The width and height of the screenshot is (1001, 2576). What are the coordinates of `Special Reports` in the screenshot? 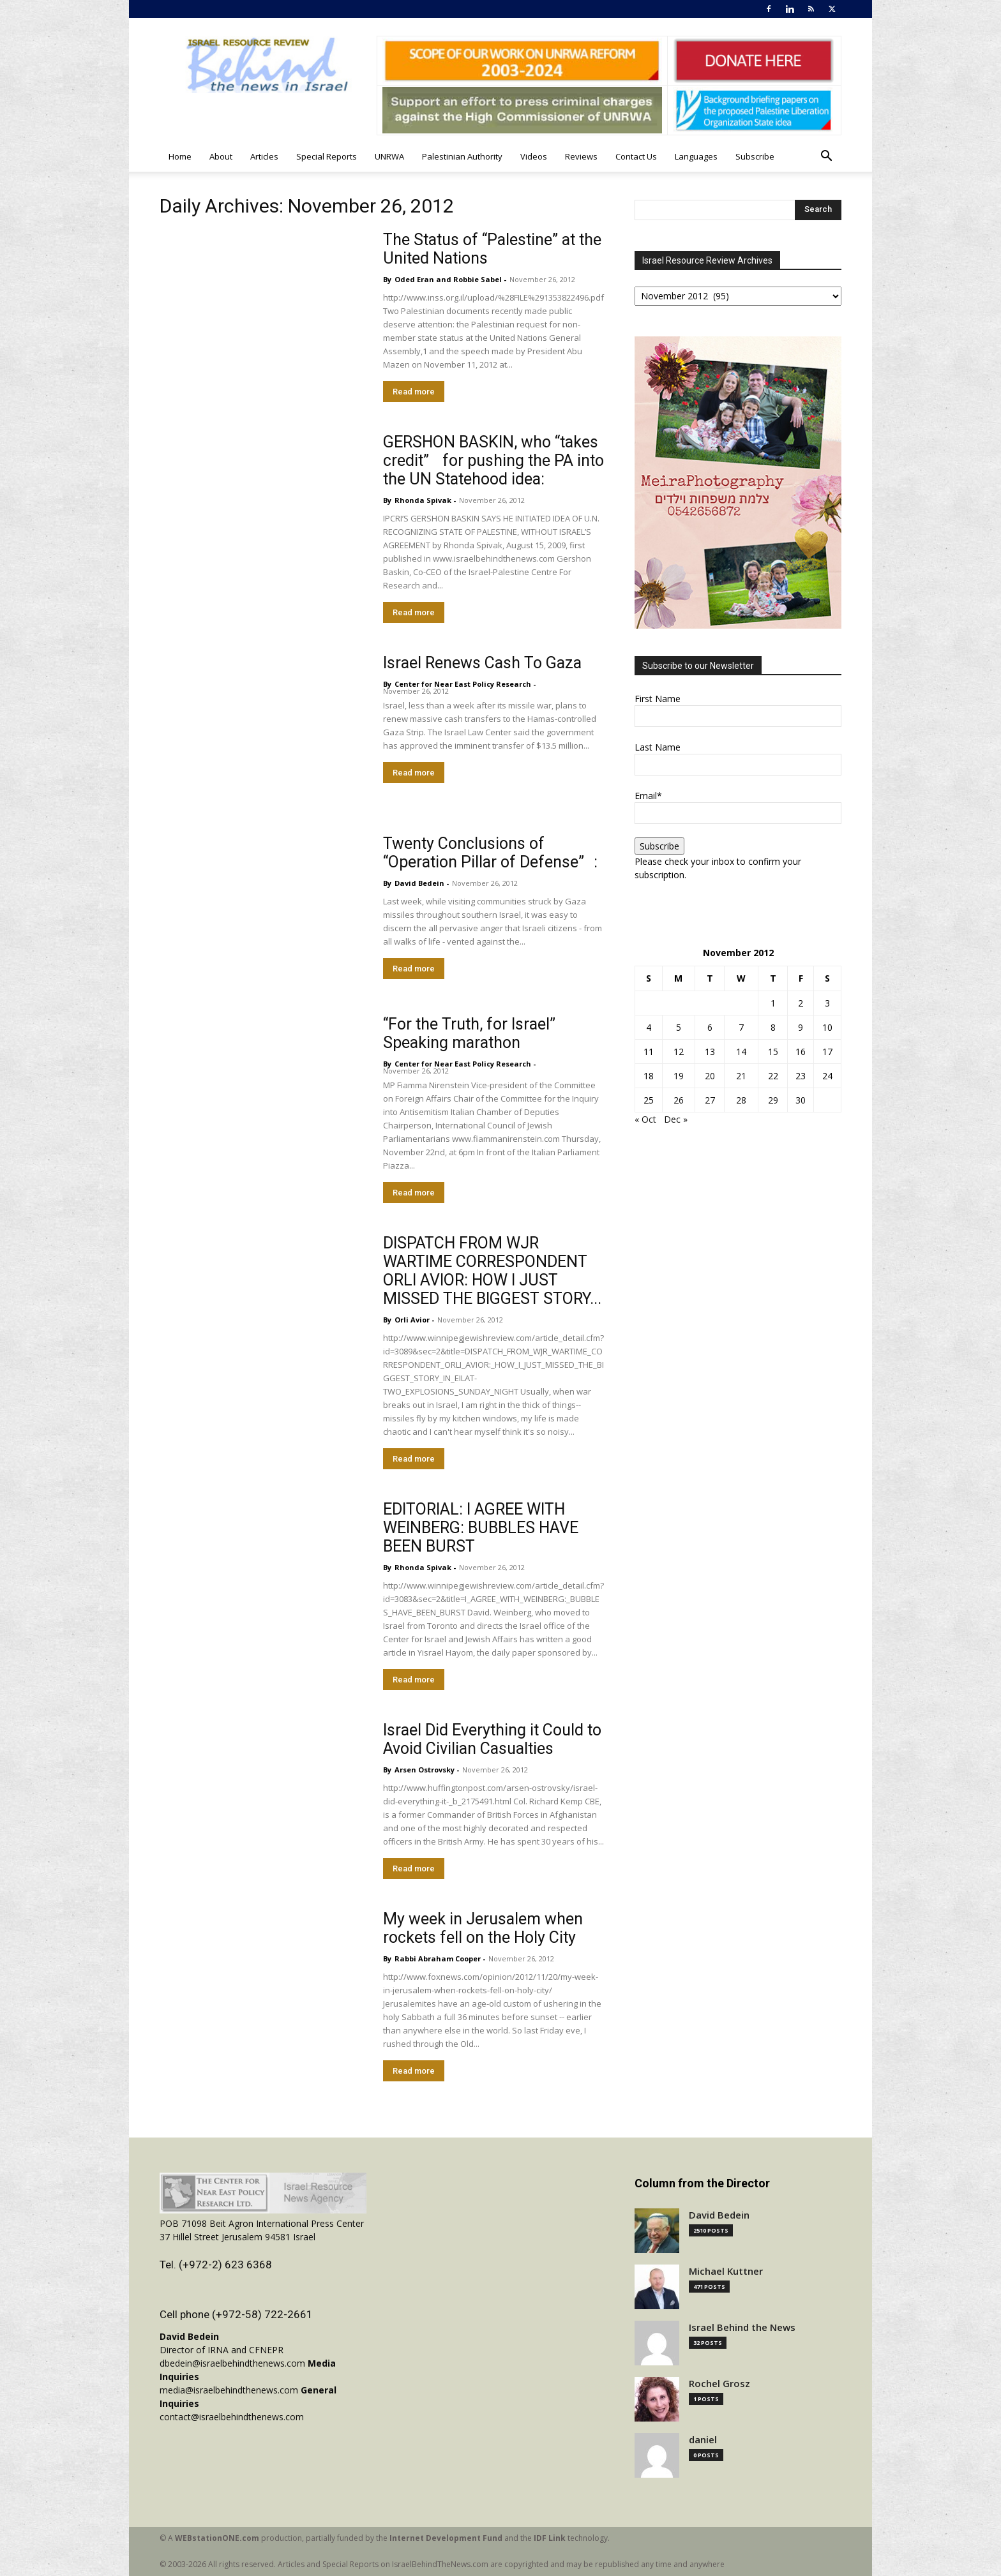 It's located at (326, 156).